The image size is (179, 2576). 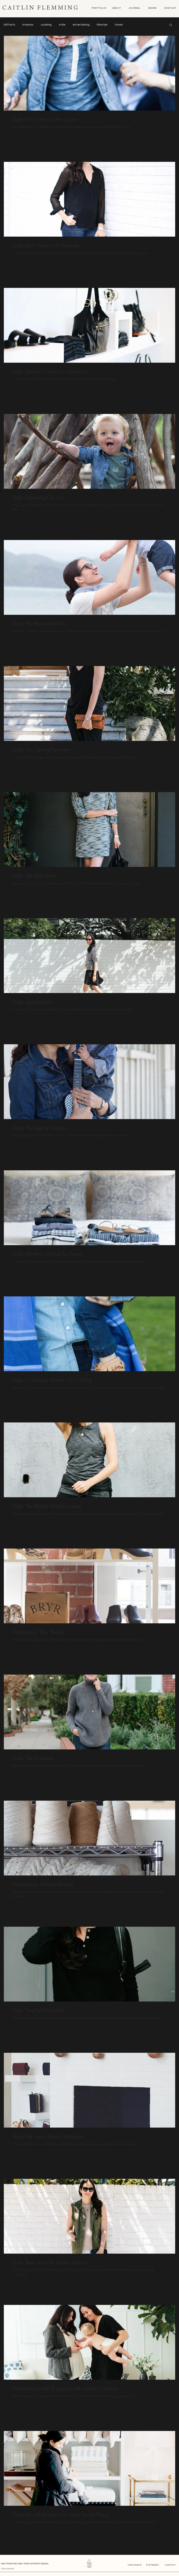 I want to click on [pinterest], so click(x=152, y=2565).